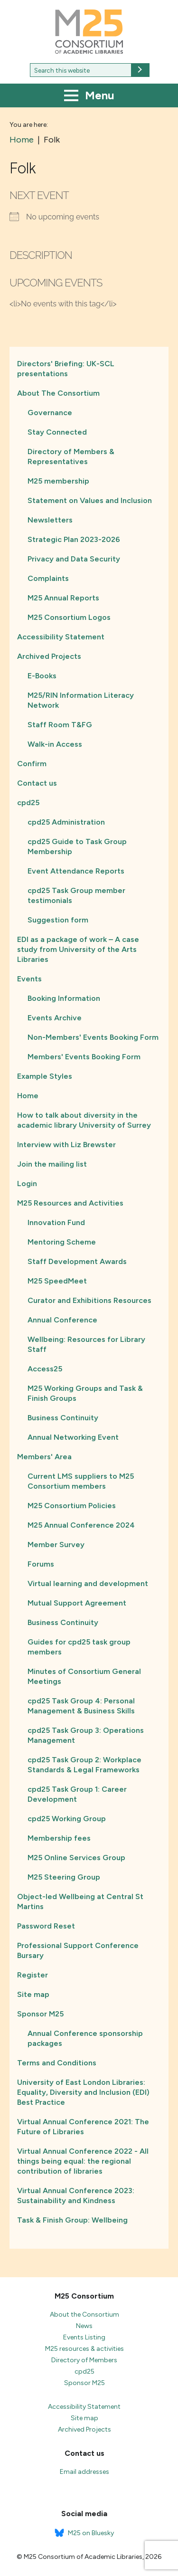 The width and height of the screenshot is (178, 2576). What do you see at coordinates (49, 656) in the screenshot?
I see `Archived Projects` at bounding box center [49, 656].